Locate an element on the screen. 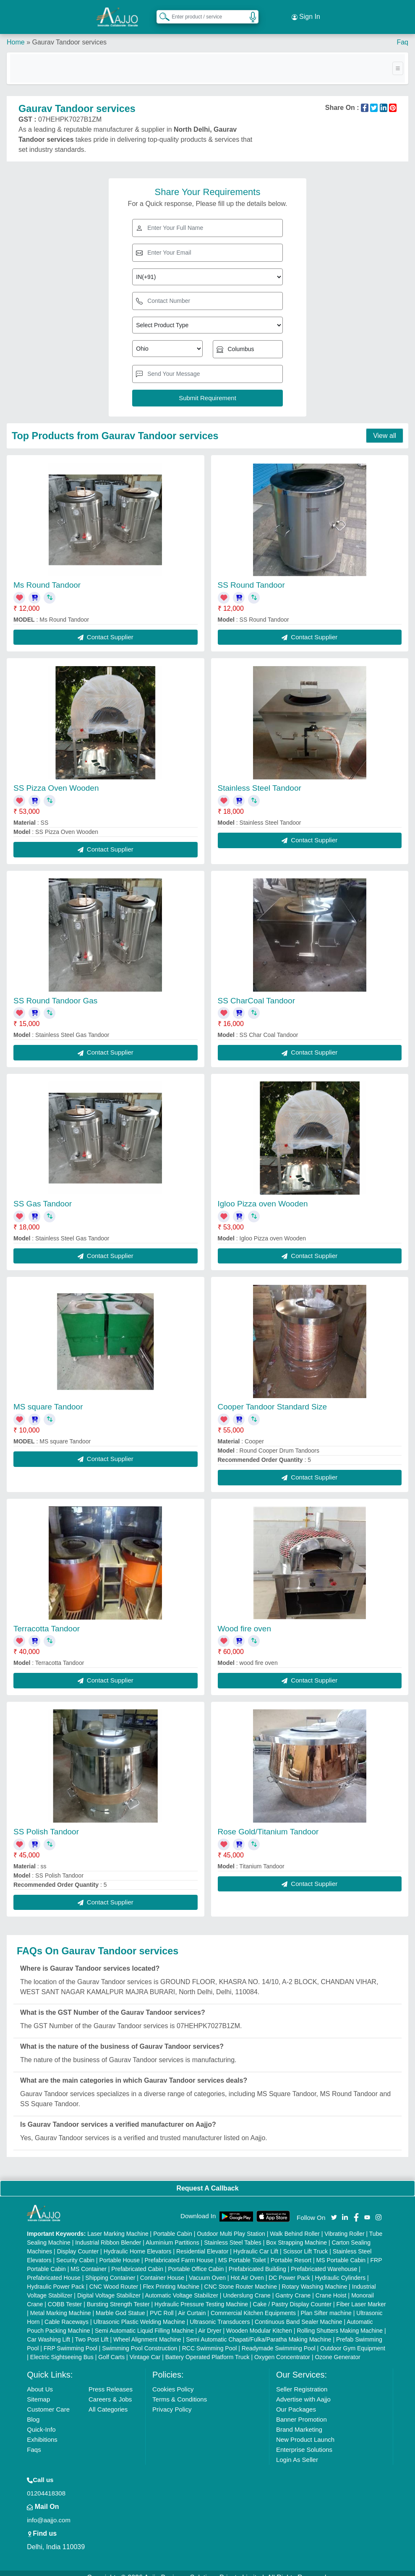  CNC Wood Router is located at coordinates (113, 2277).